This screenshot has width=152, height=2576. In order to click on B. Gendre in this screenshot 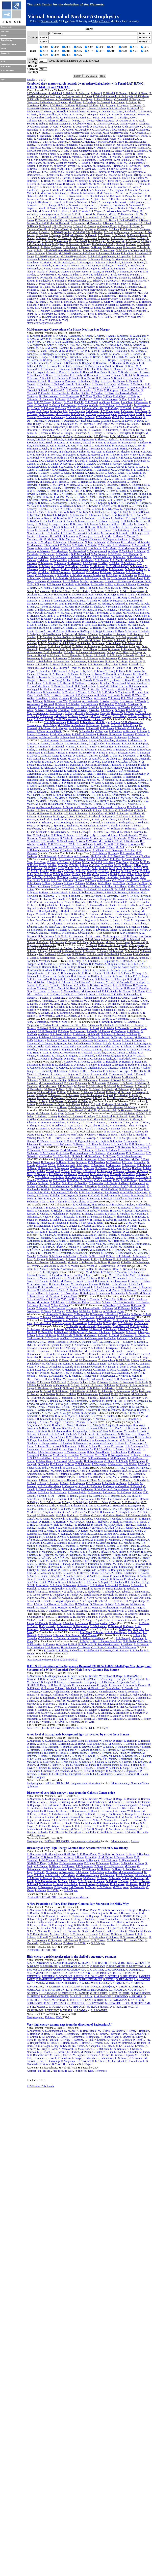, I will do `click(63, 1116)`.